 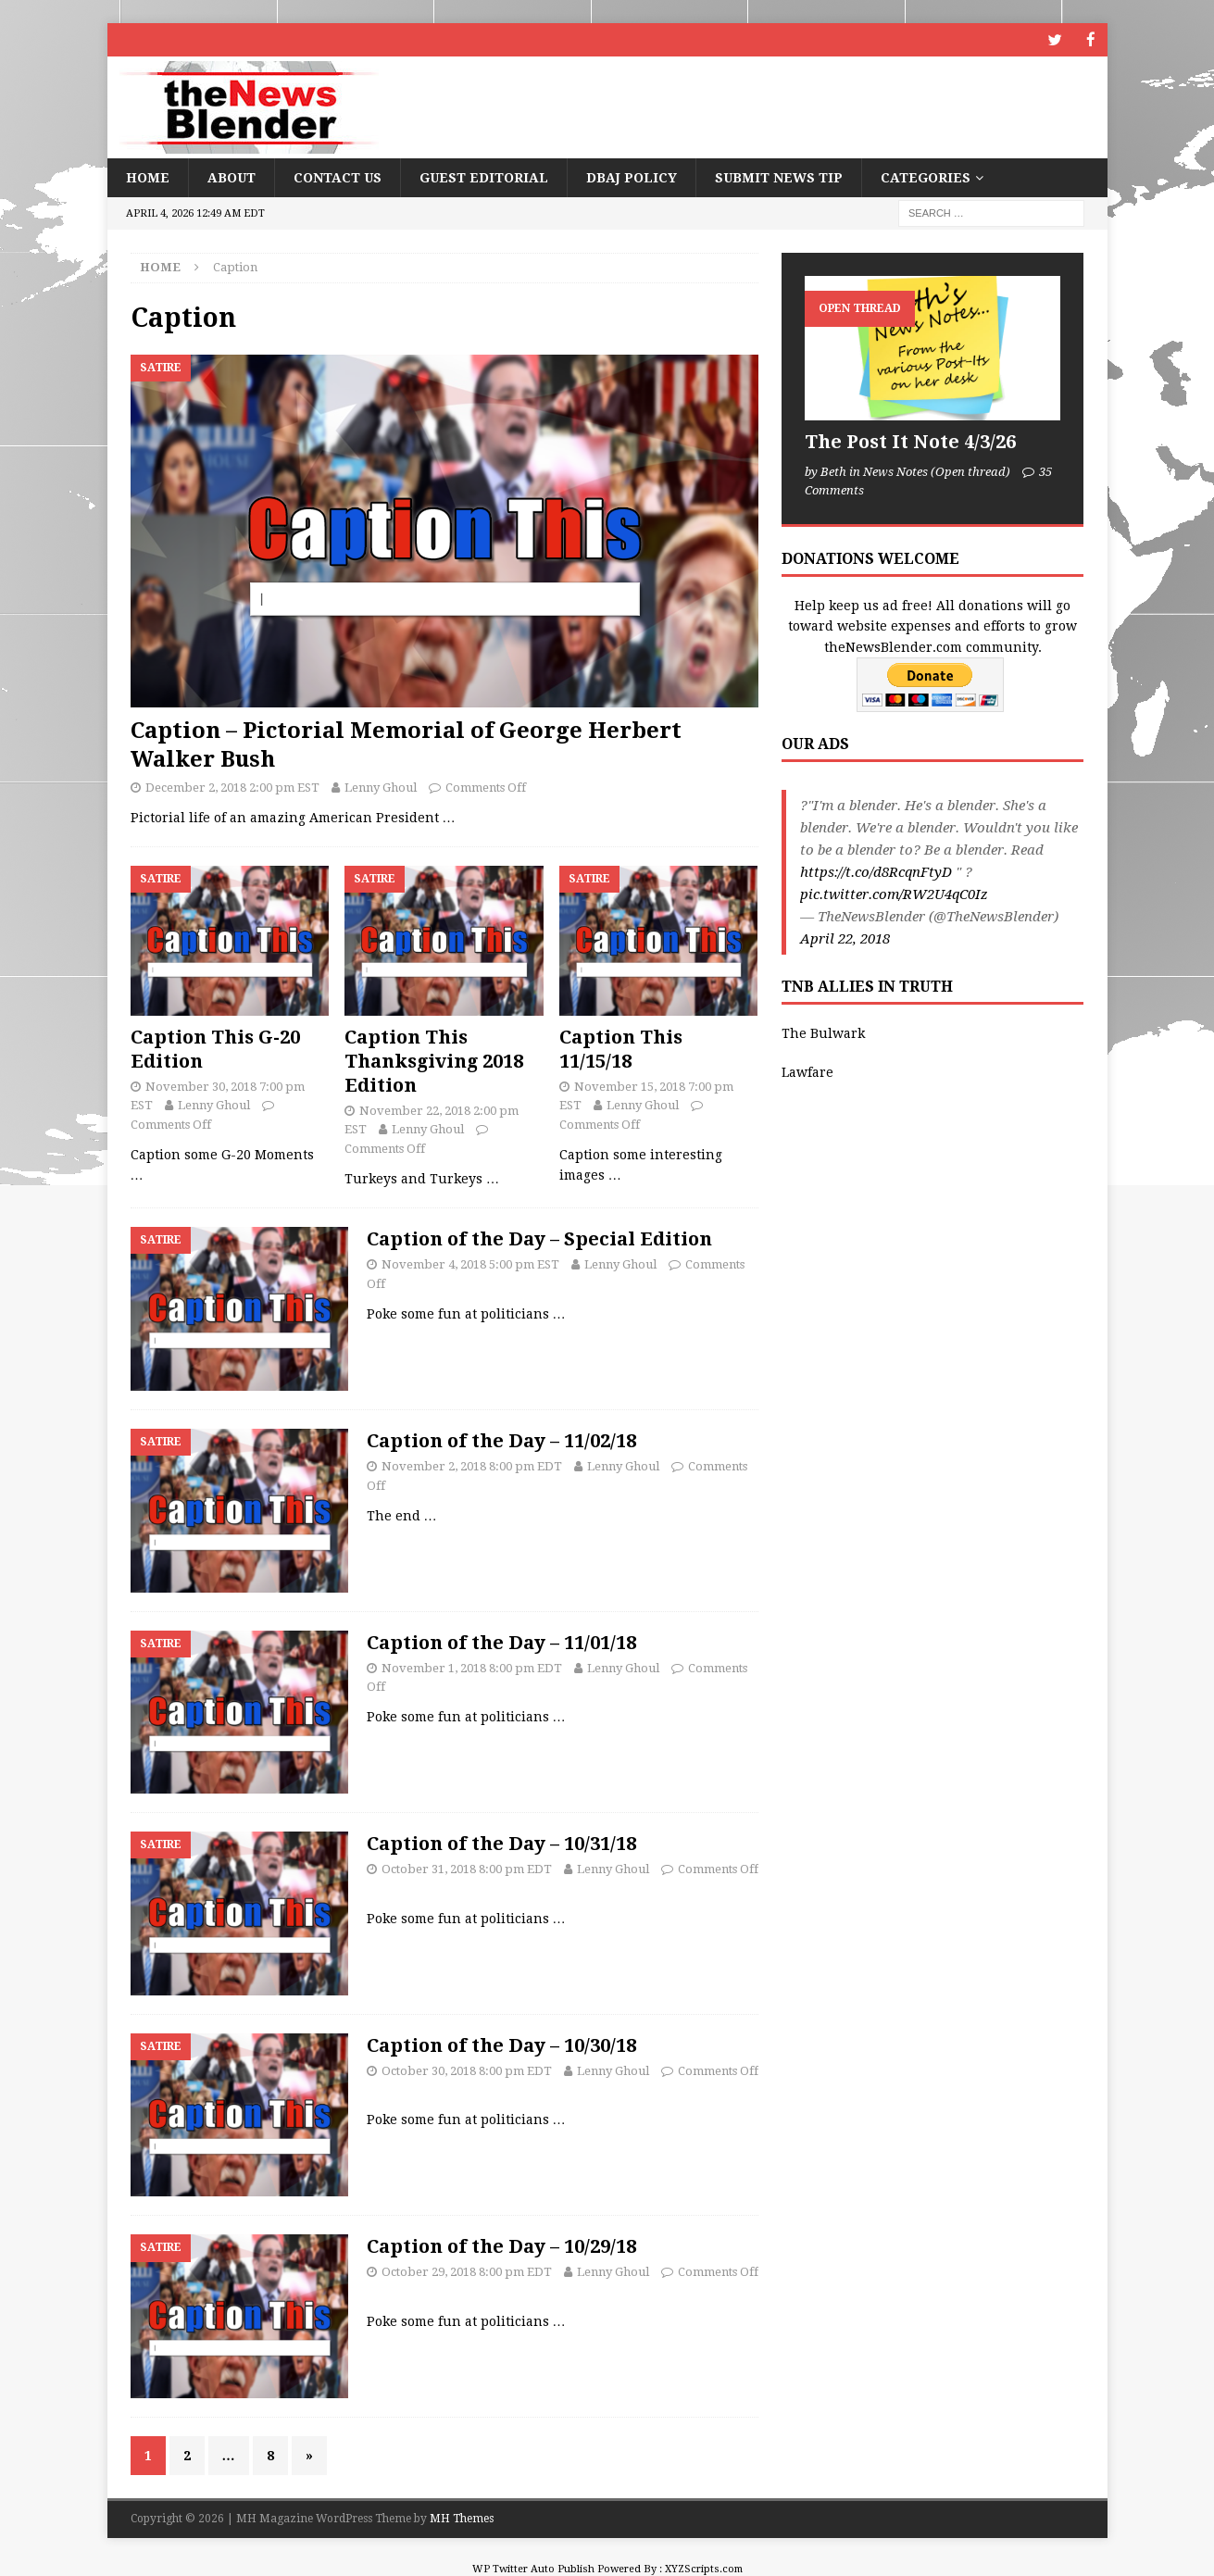 What do you see at coordinates (845, 938) in the screenshot?
I see `April 22, 2018` at bounding box center [845, 938].